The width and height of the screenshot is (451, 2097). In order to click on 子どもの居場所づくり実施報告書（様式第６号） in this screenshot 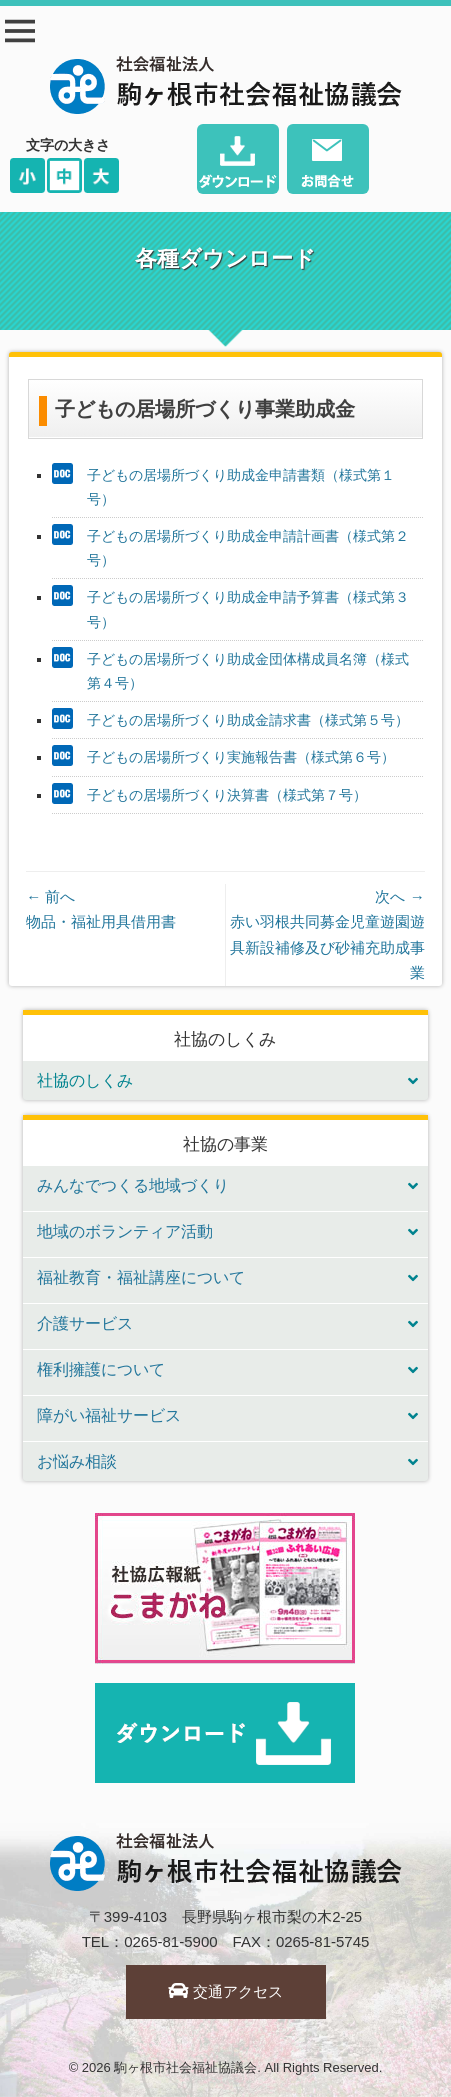, I will do `click(241, 757)`.